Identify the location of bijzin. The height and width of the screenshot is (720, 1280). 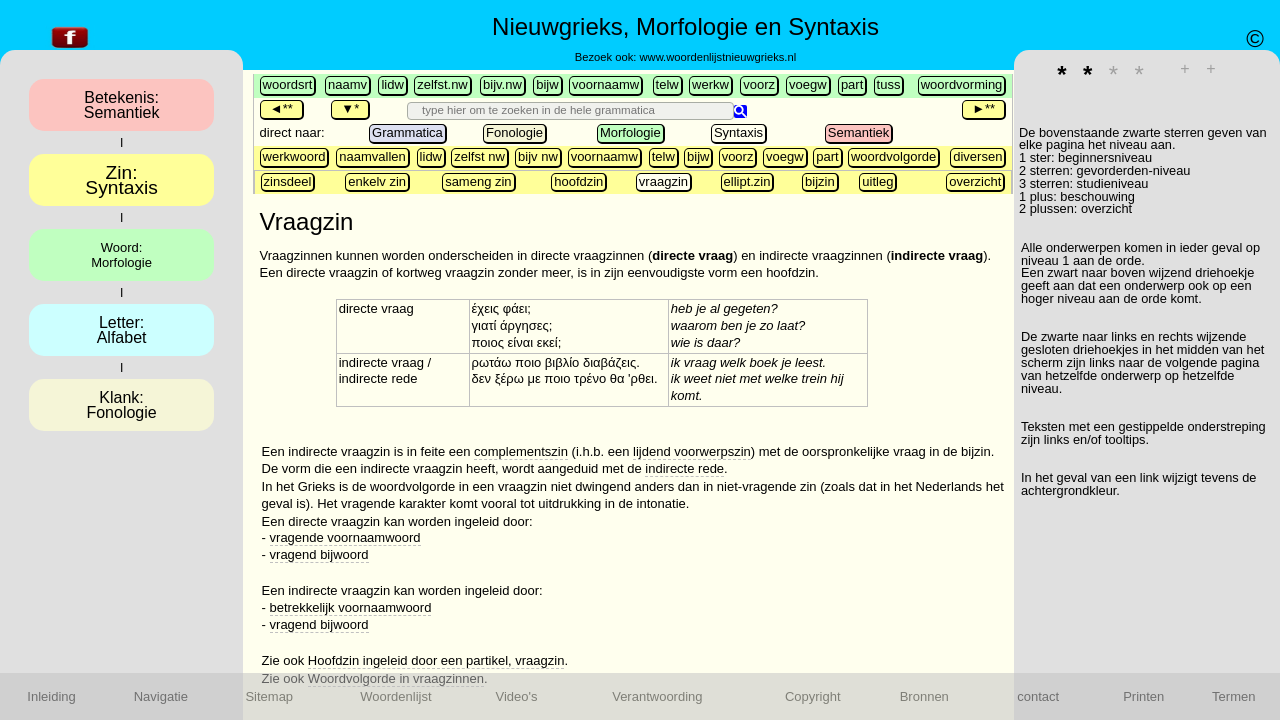
(820, 181).